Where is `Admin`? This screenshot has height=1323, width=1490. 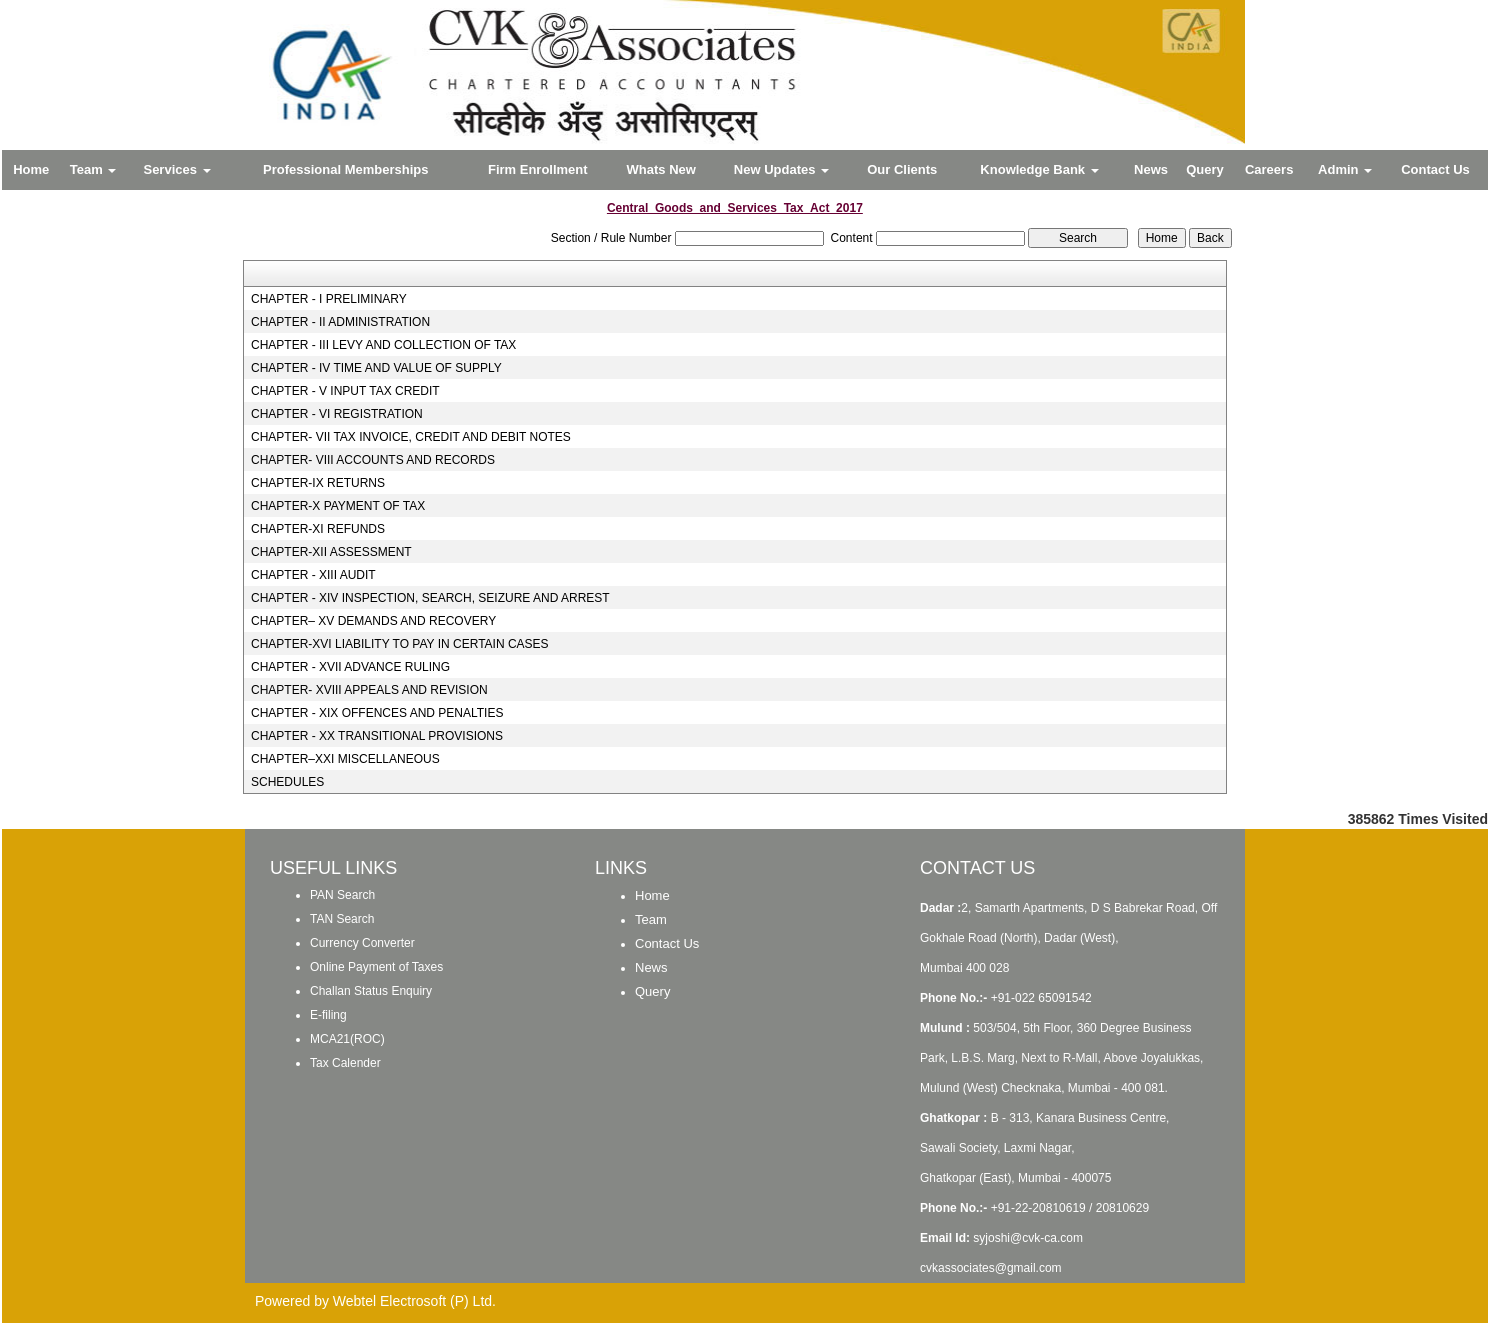
Admin is located at coordinates (1345, 169).